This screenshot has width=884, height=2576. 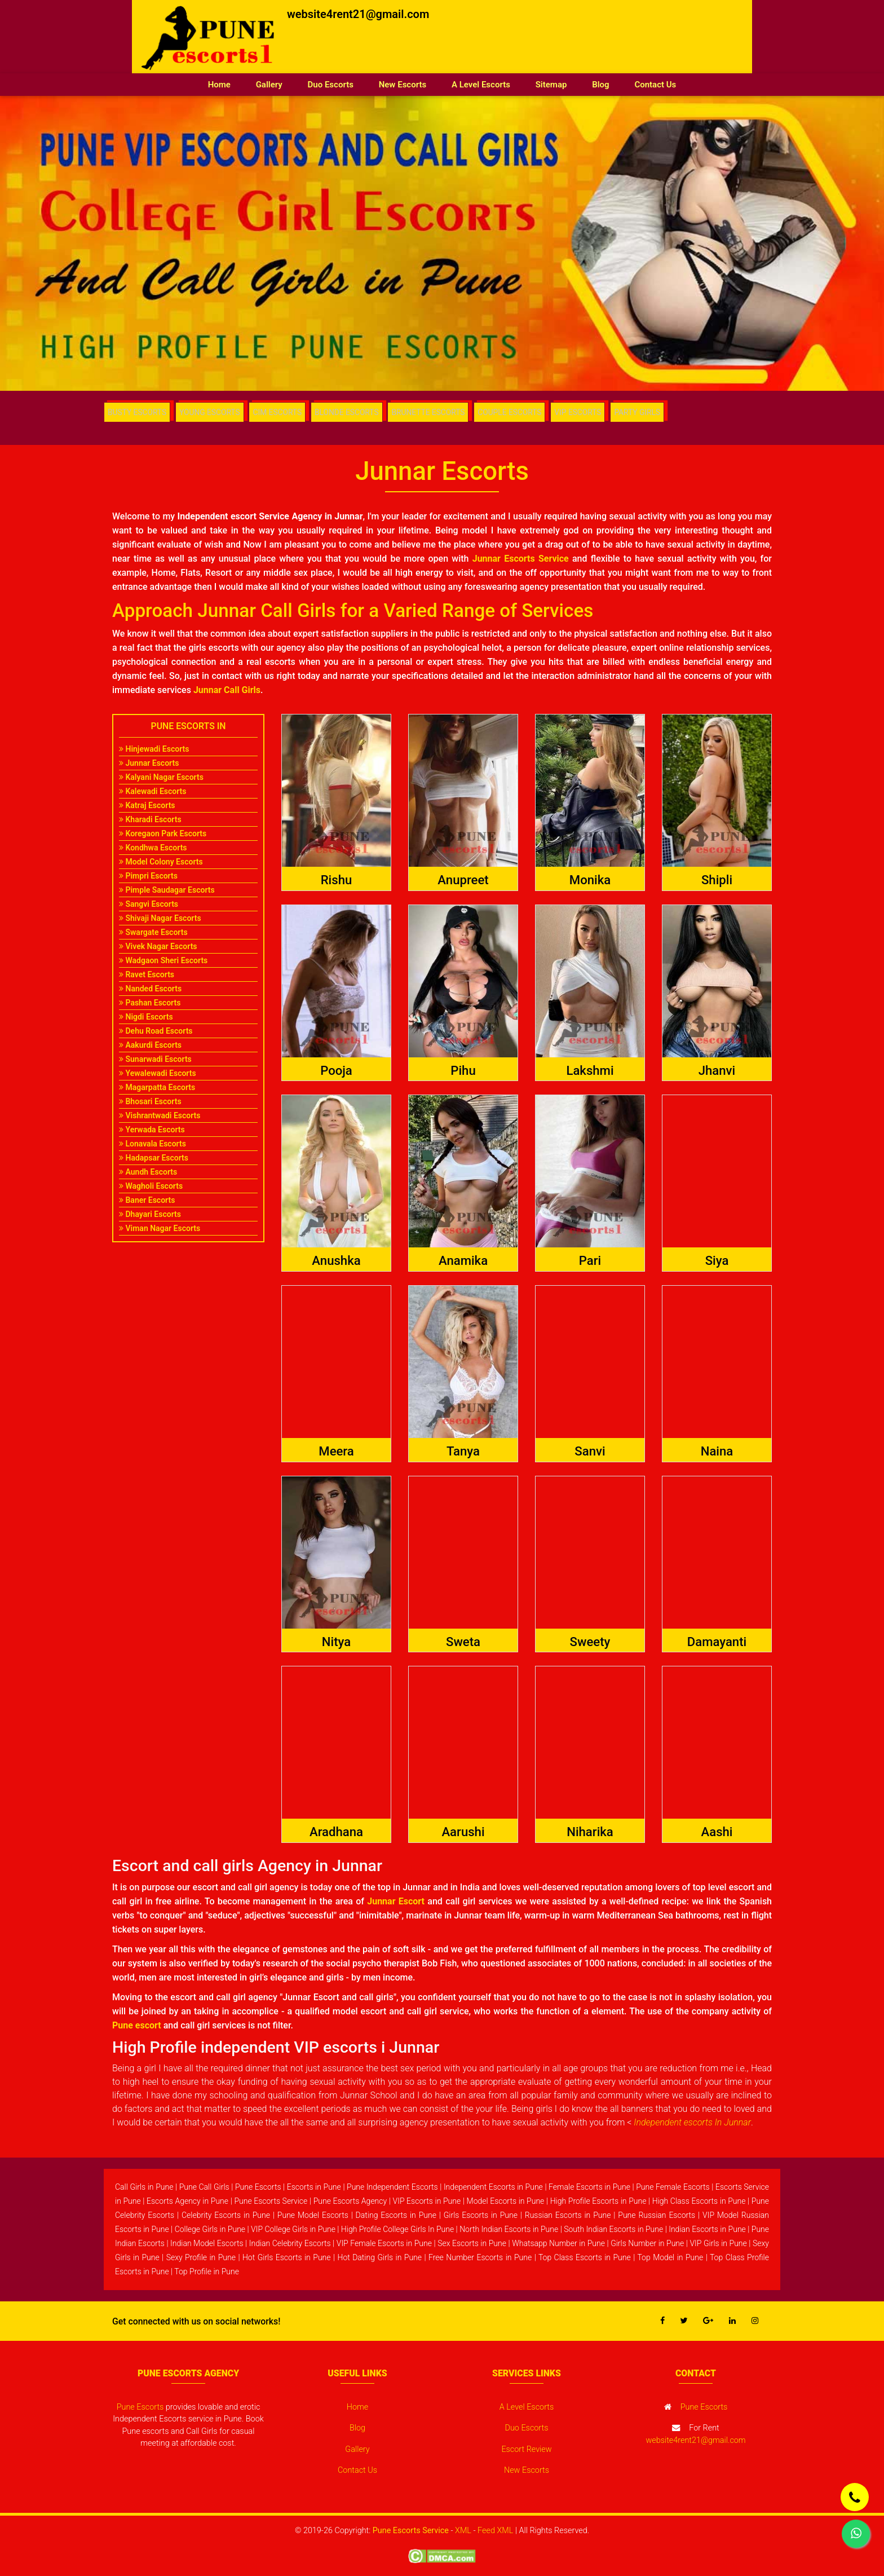 I want to click on XML, so click(x=463, y=2530).